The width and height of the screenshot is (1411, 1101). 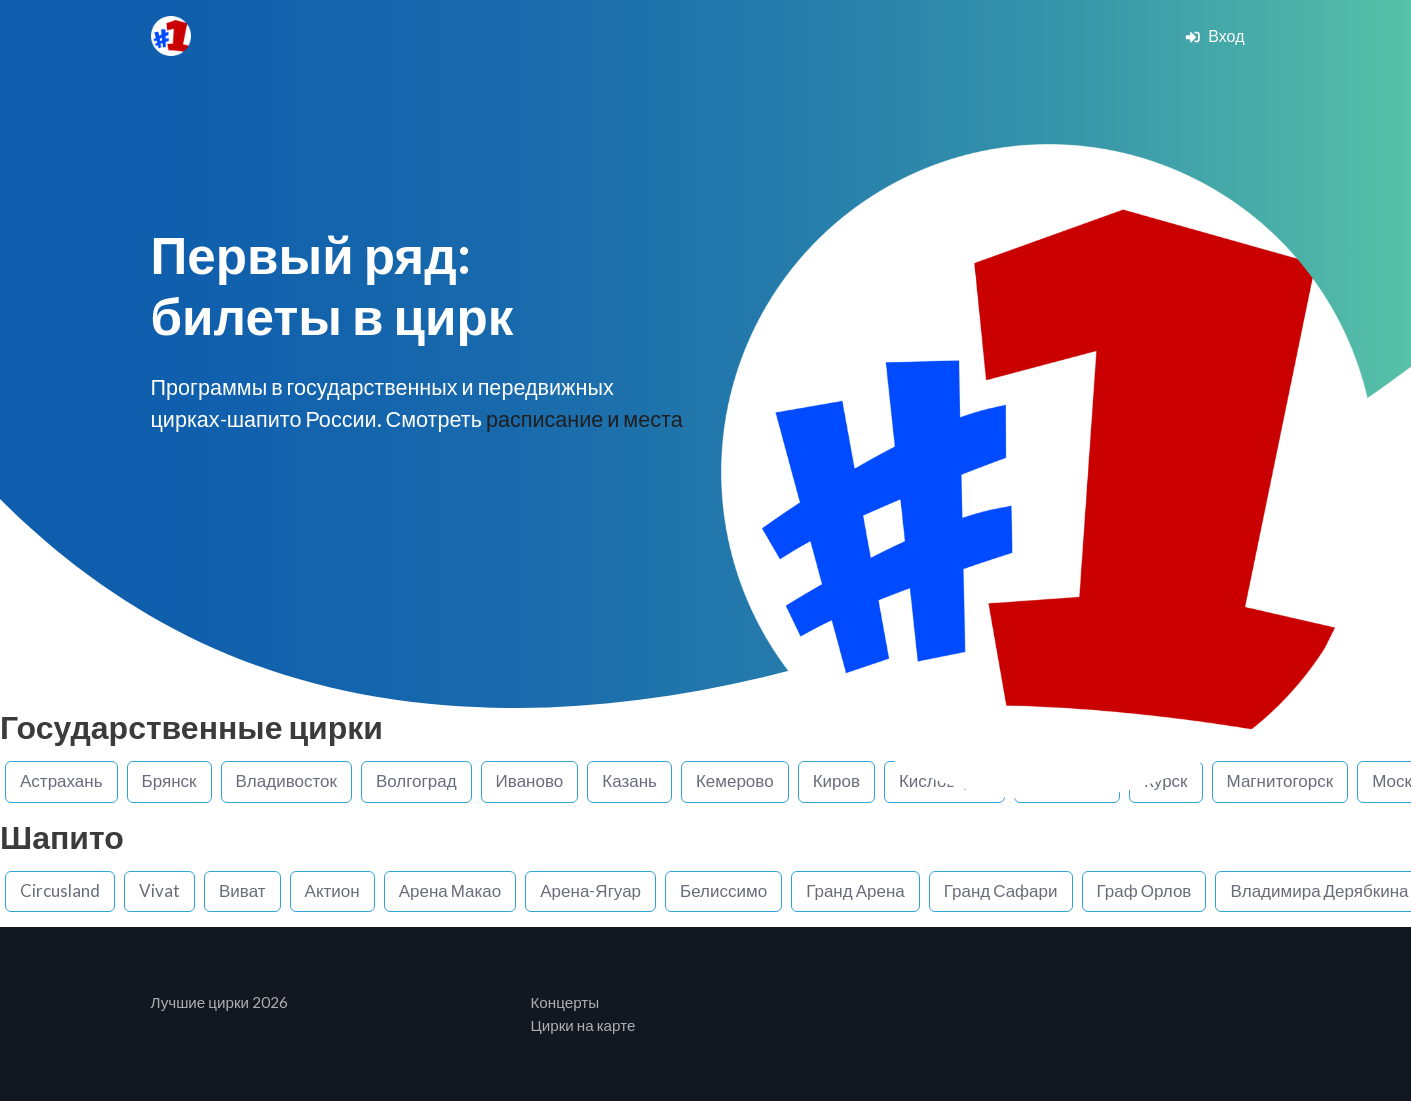 What do you see at coordinates (332, 890) in the screenshot?
I see `Актион` at bounding box center [332, 890].